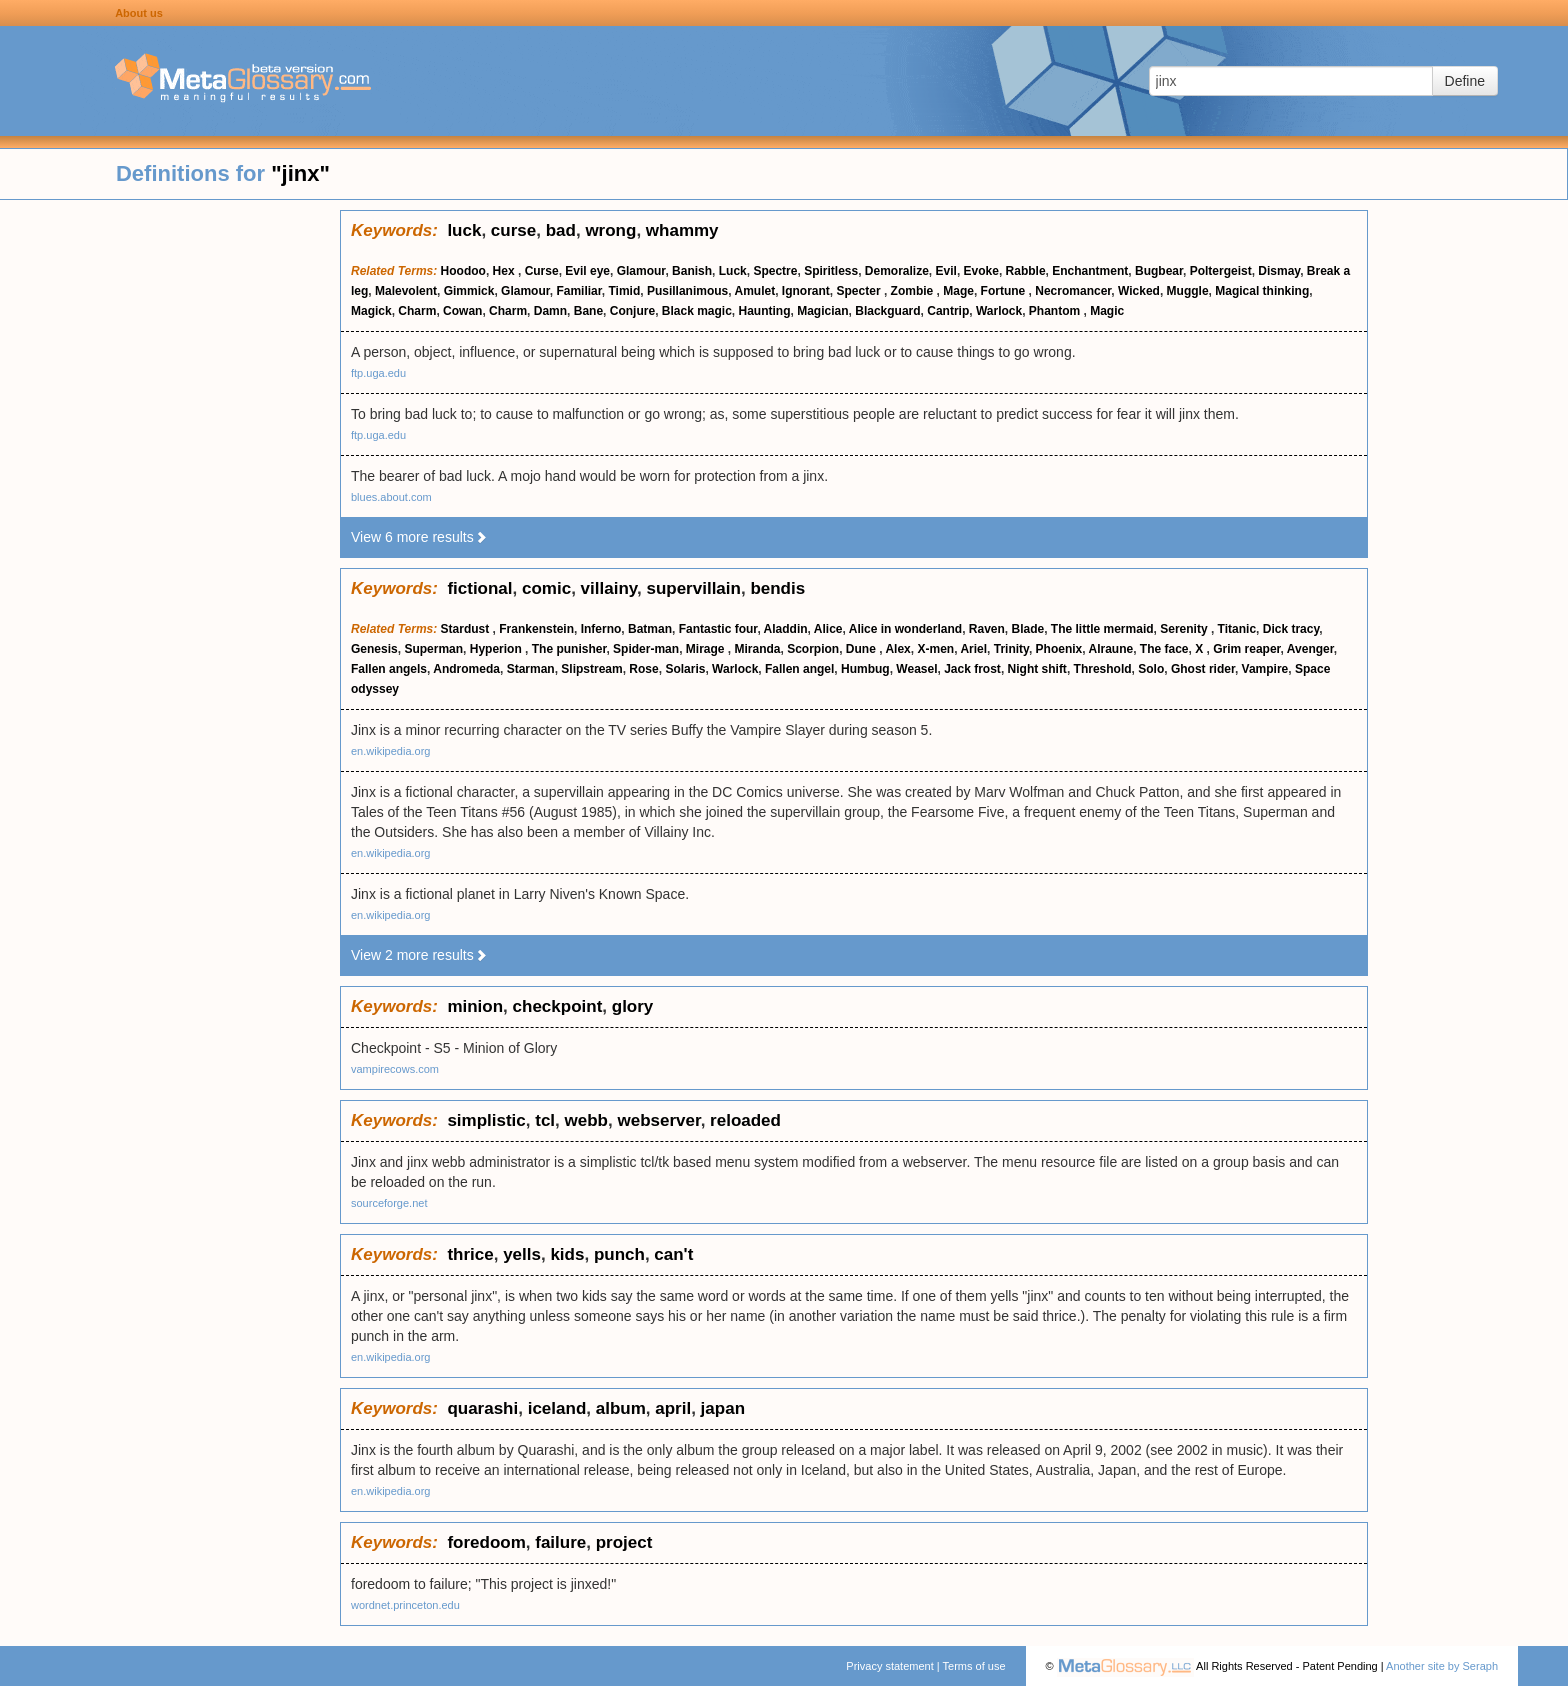  What do you see at coordinates (914, 291) in the screenshot?
I see `Zombie` at bounding box center [914, 291].